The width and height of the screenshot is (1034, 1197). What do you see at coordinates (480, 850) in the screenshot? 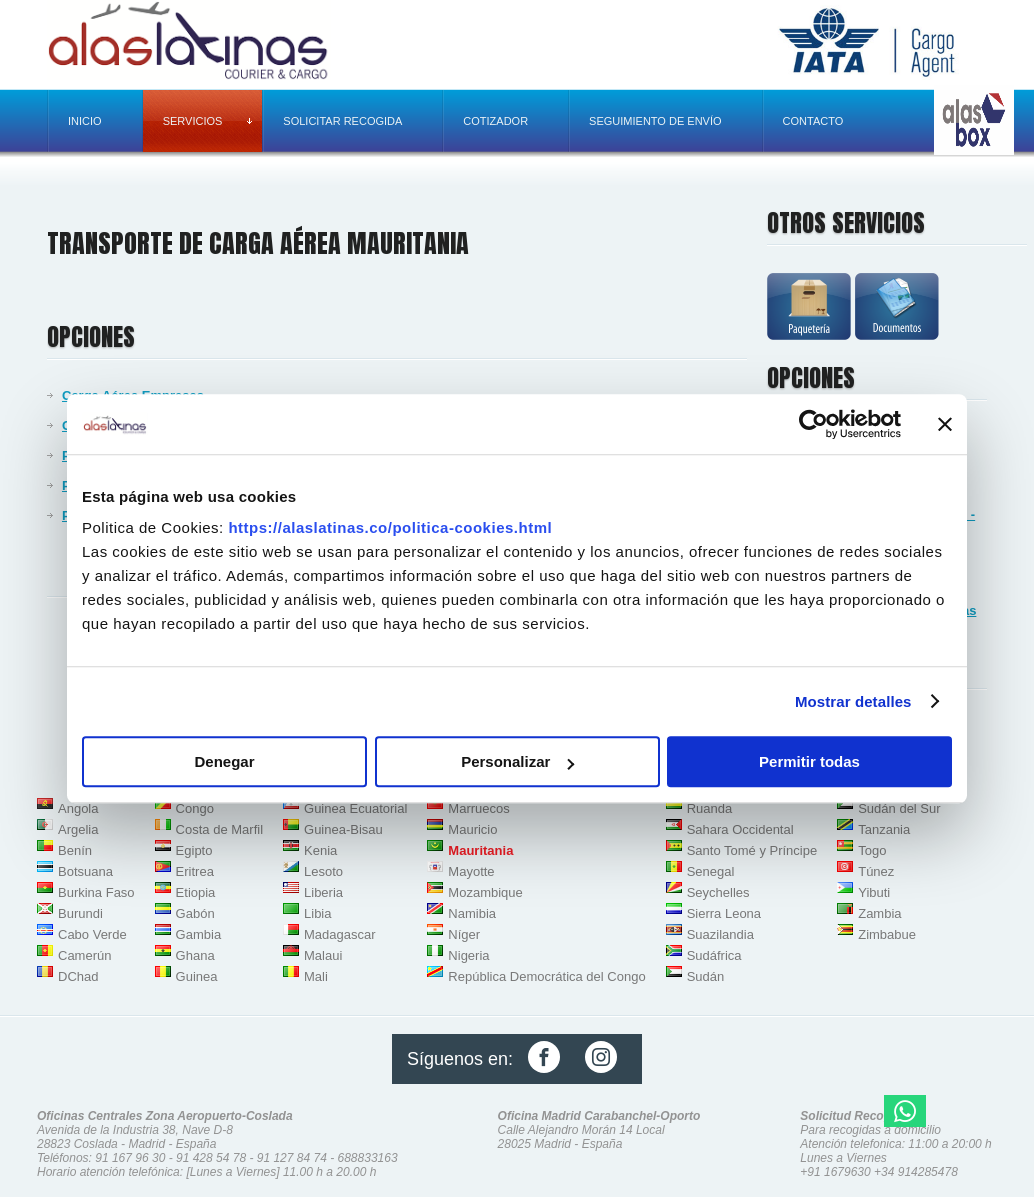
I see `Mauritania` at bounding box center [480, 850].